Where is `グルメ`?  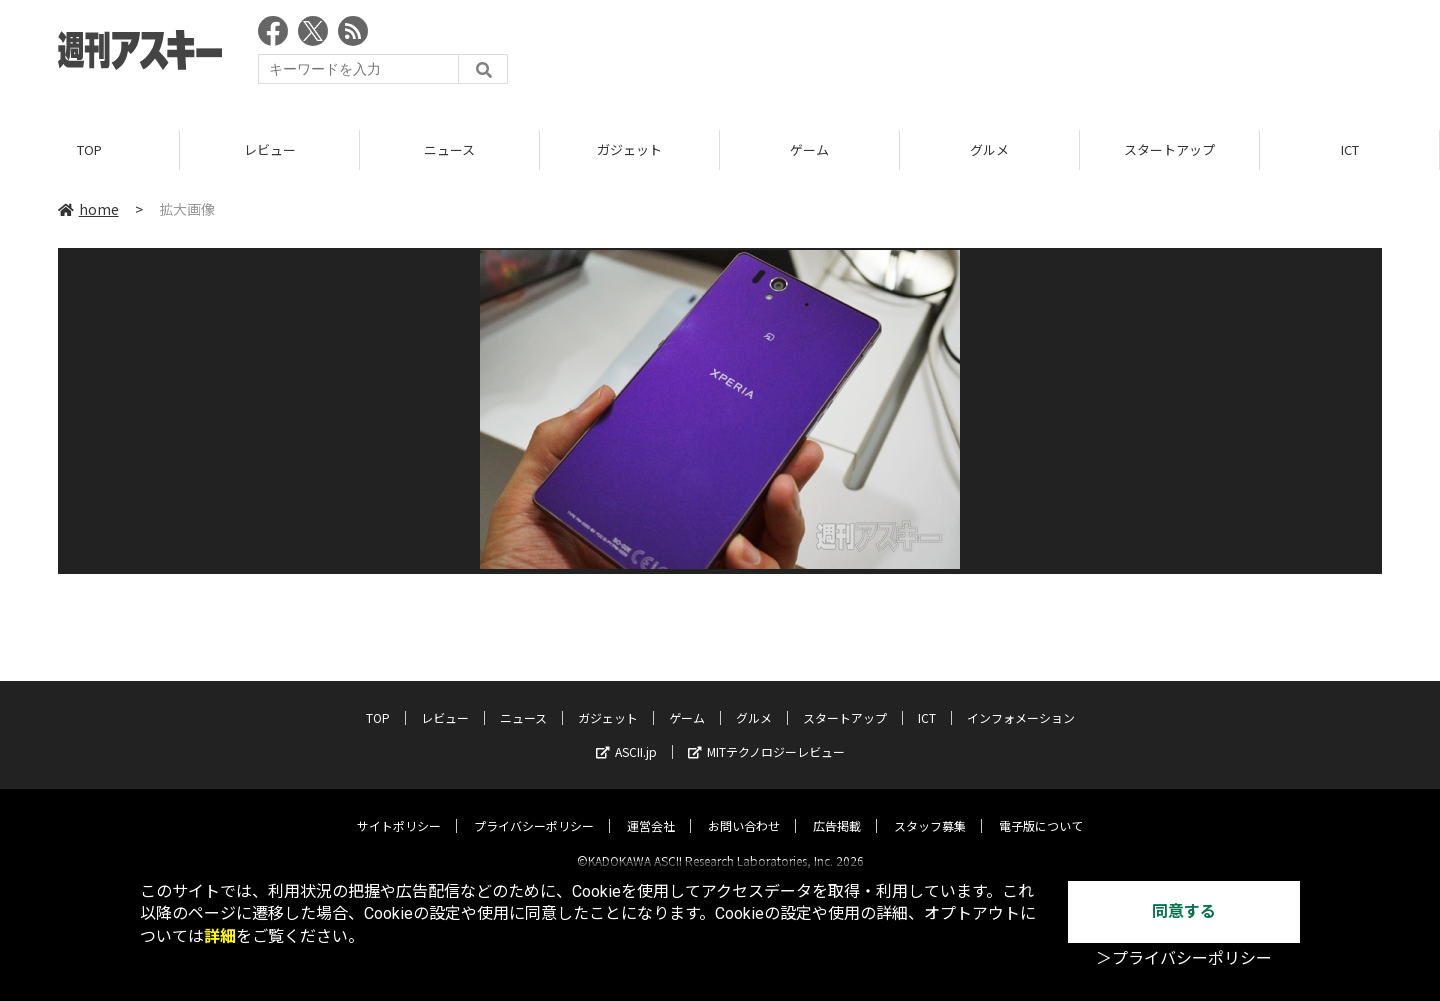 グルメ is located at coordinates (989, 149).